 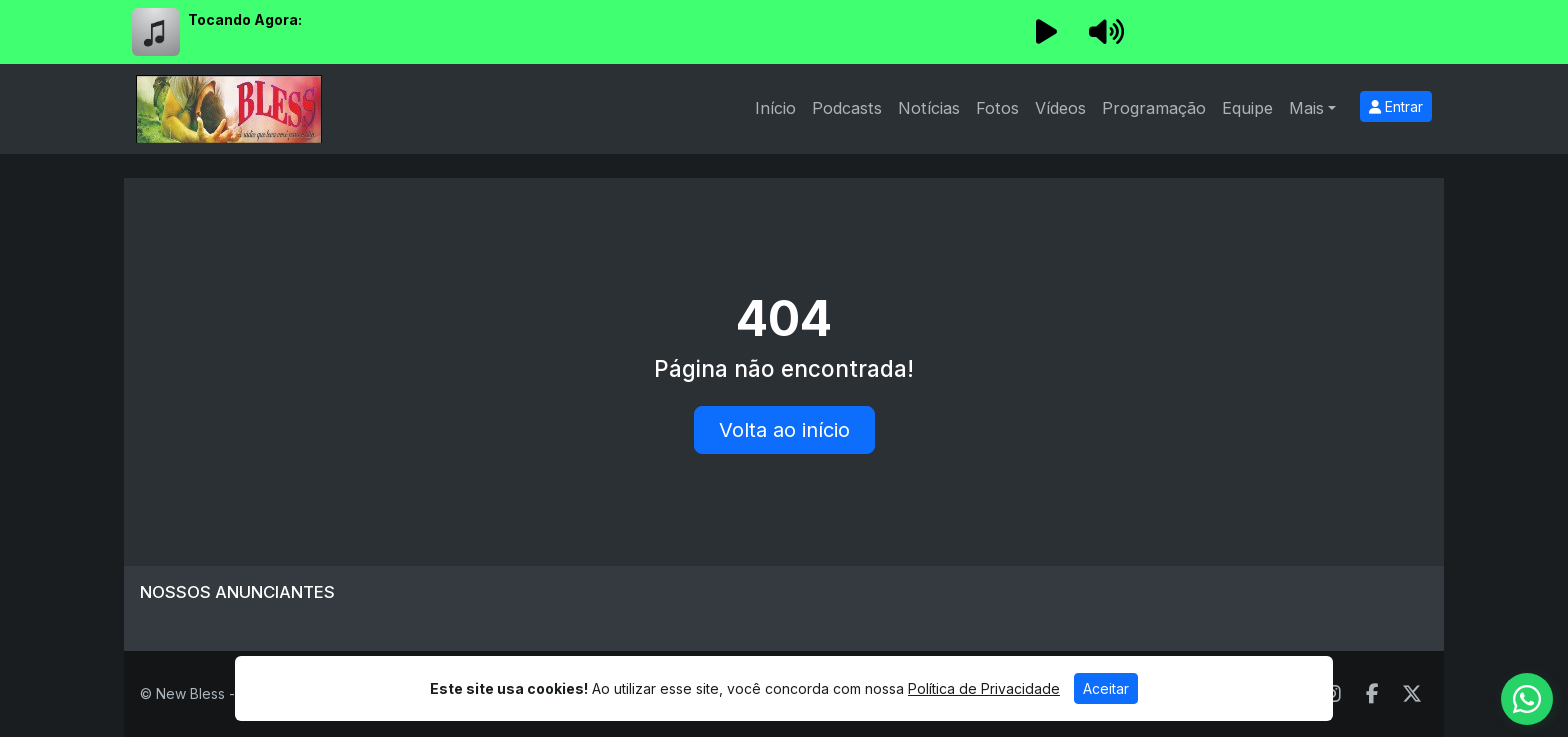 I want to click on [Reproduzir Rádio], so click(x=1046, y=32).